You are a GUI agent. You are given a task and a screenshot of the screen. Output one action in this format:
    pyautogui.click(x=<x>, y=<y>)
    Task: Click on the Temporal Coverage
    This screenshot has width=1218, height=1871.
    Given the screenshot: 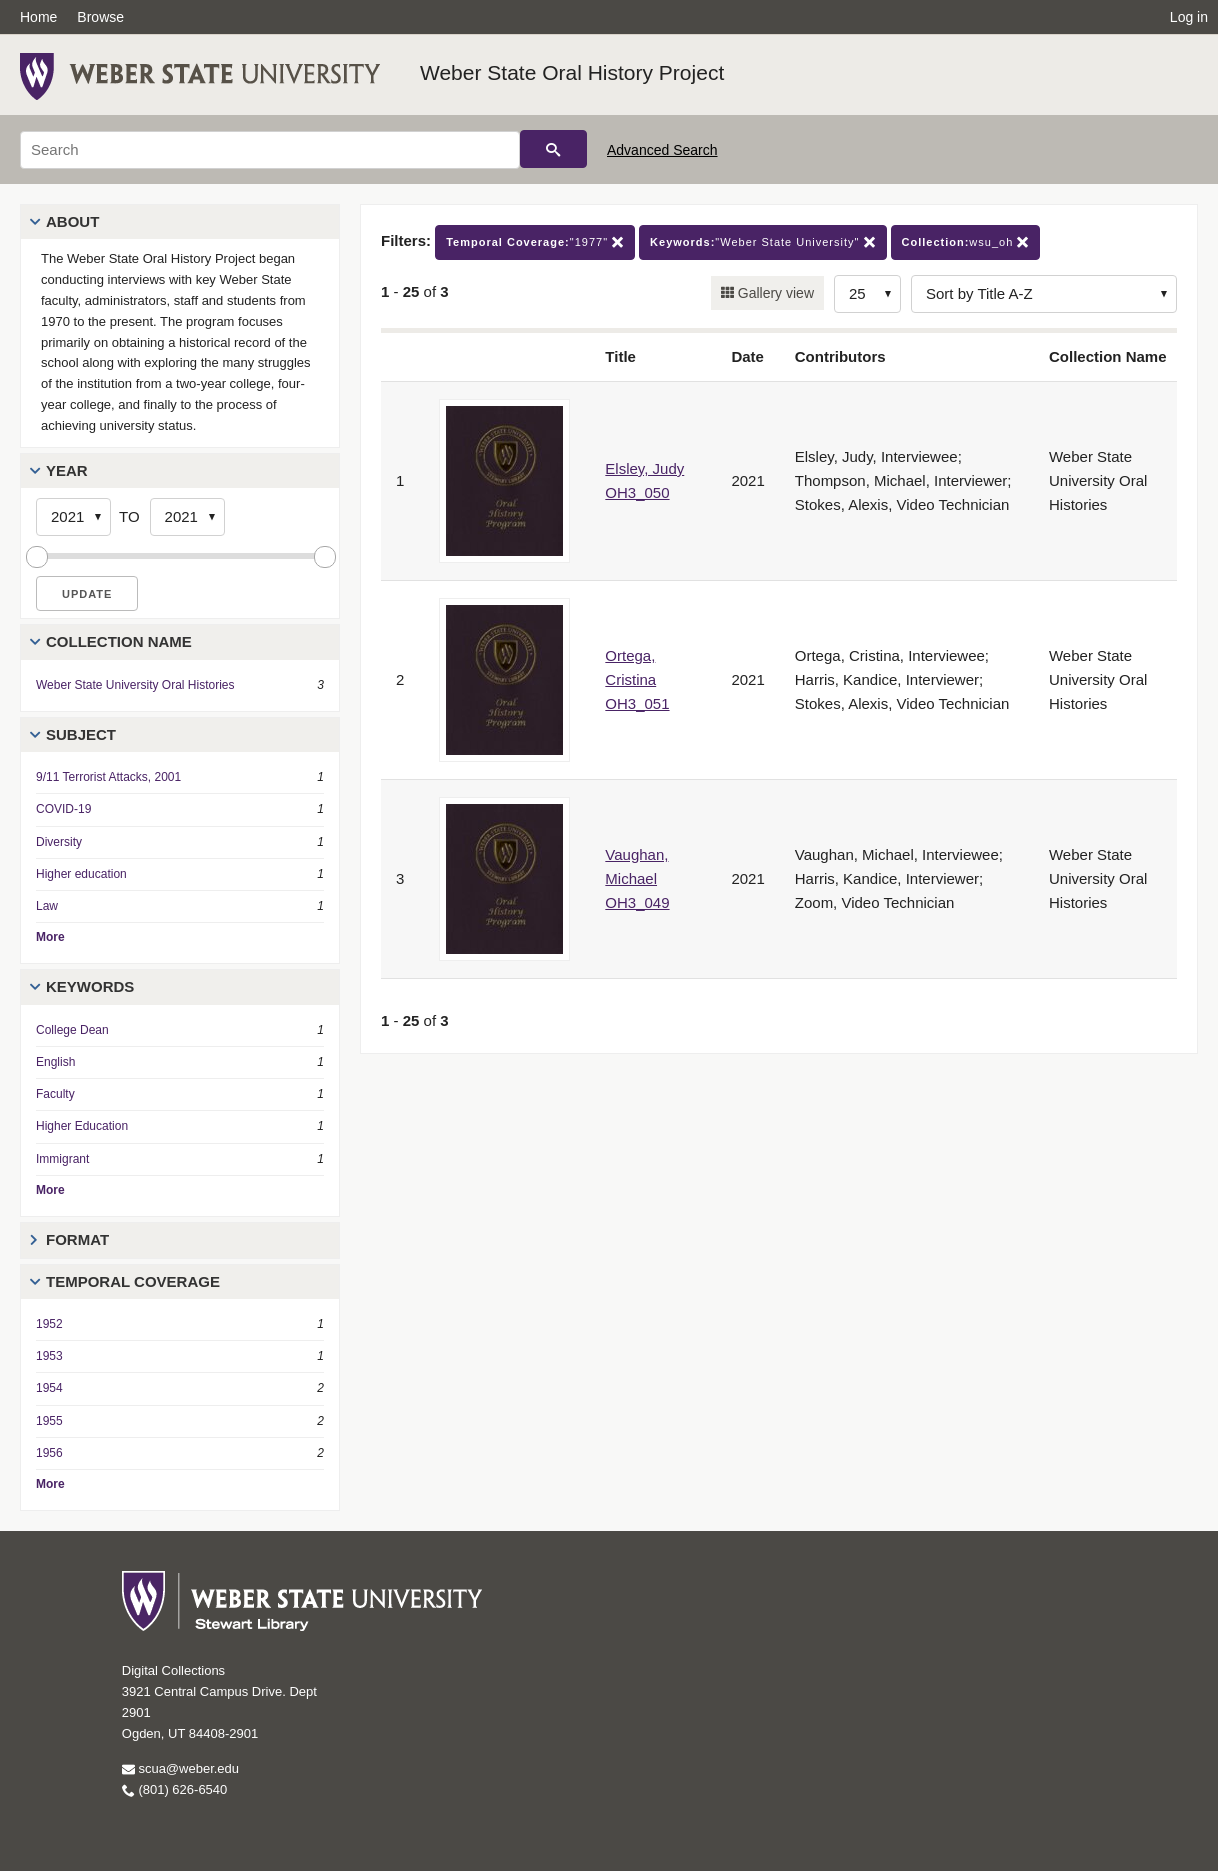 What is the action you would take?
    pyautogui.click(x=133, y=1281)
    